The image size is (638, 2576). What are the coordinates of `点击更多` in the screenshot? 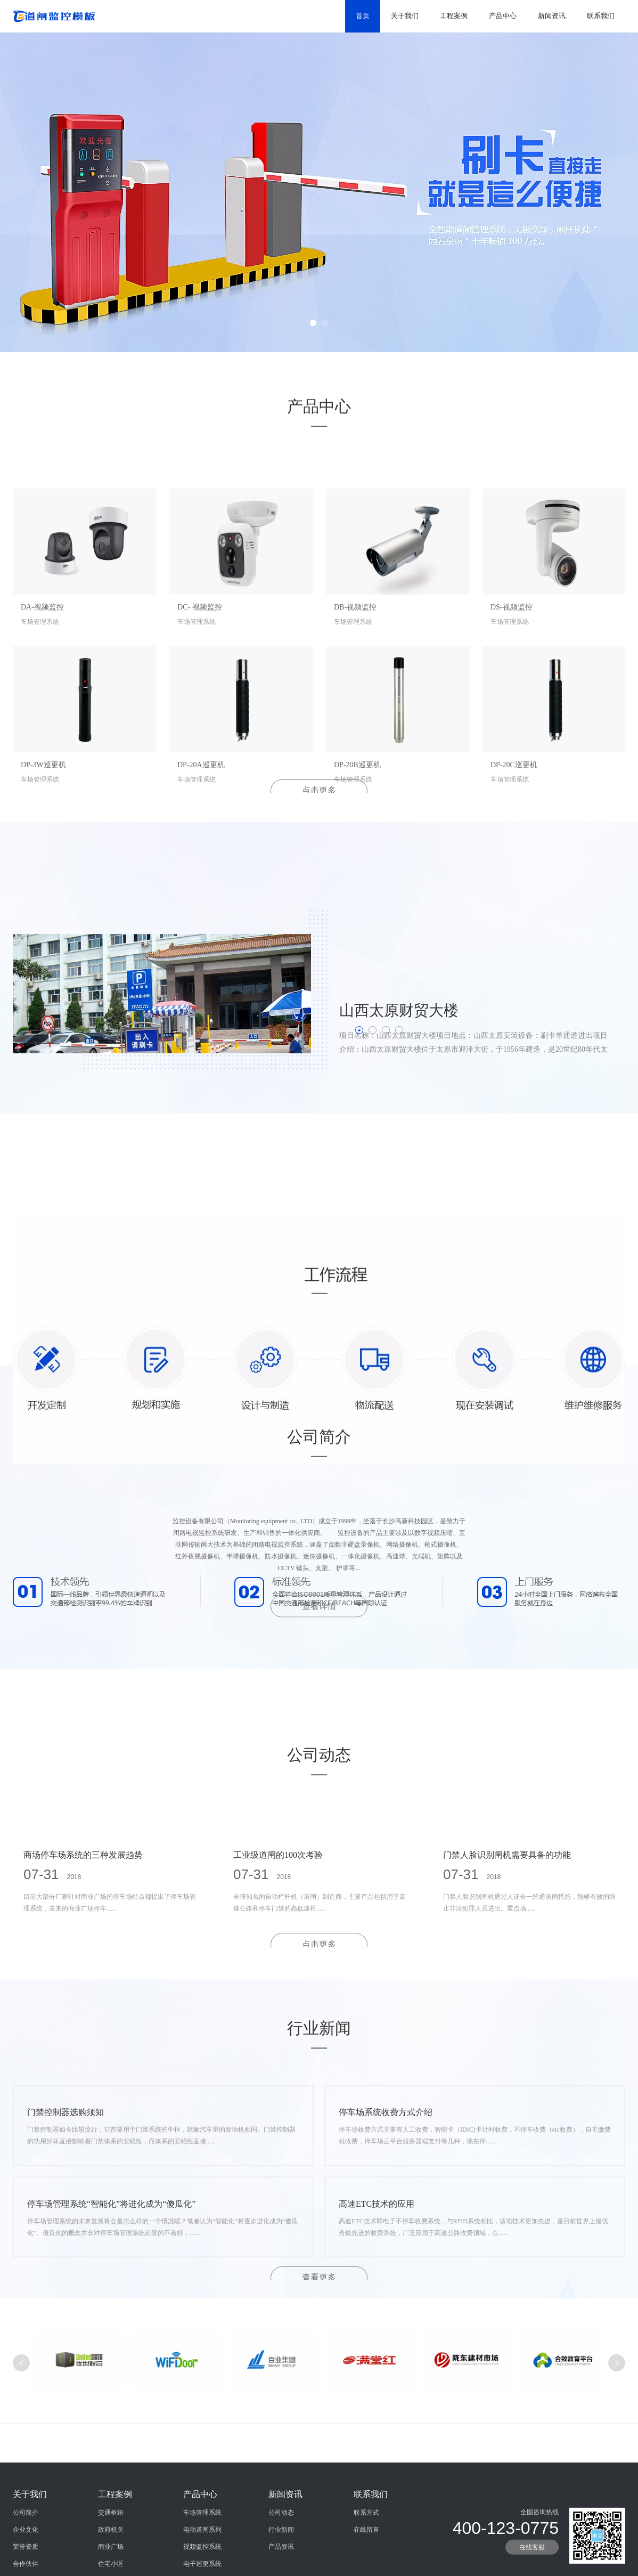 It's located at (319, 790).